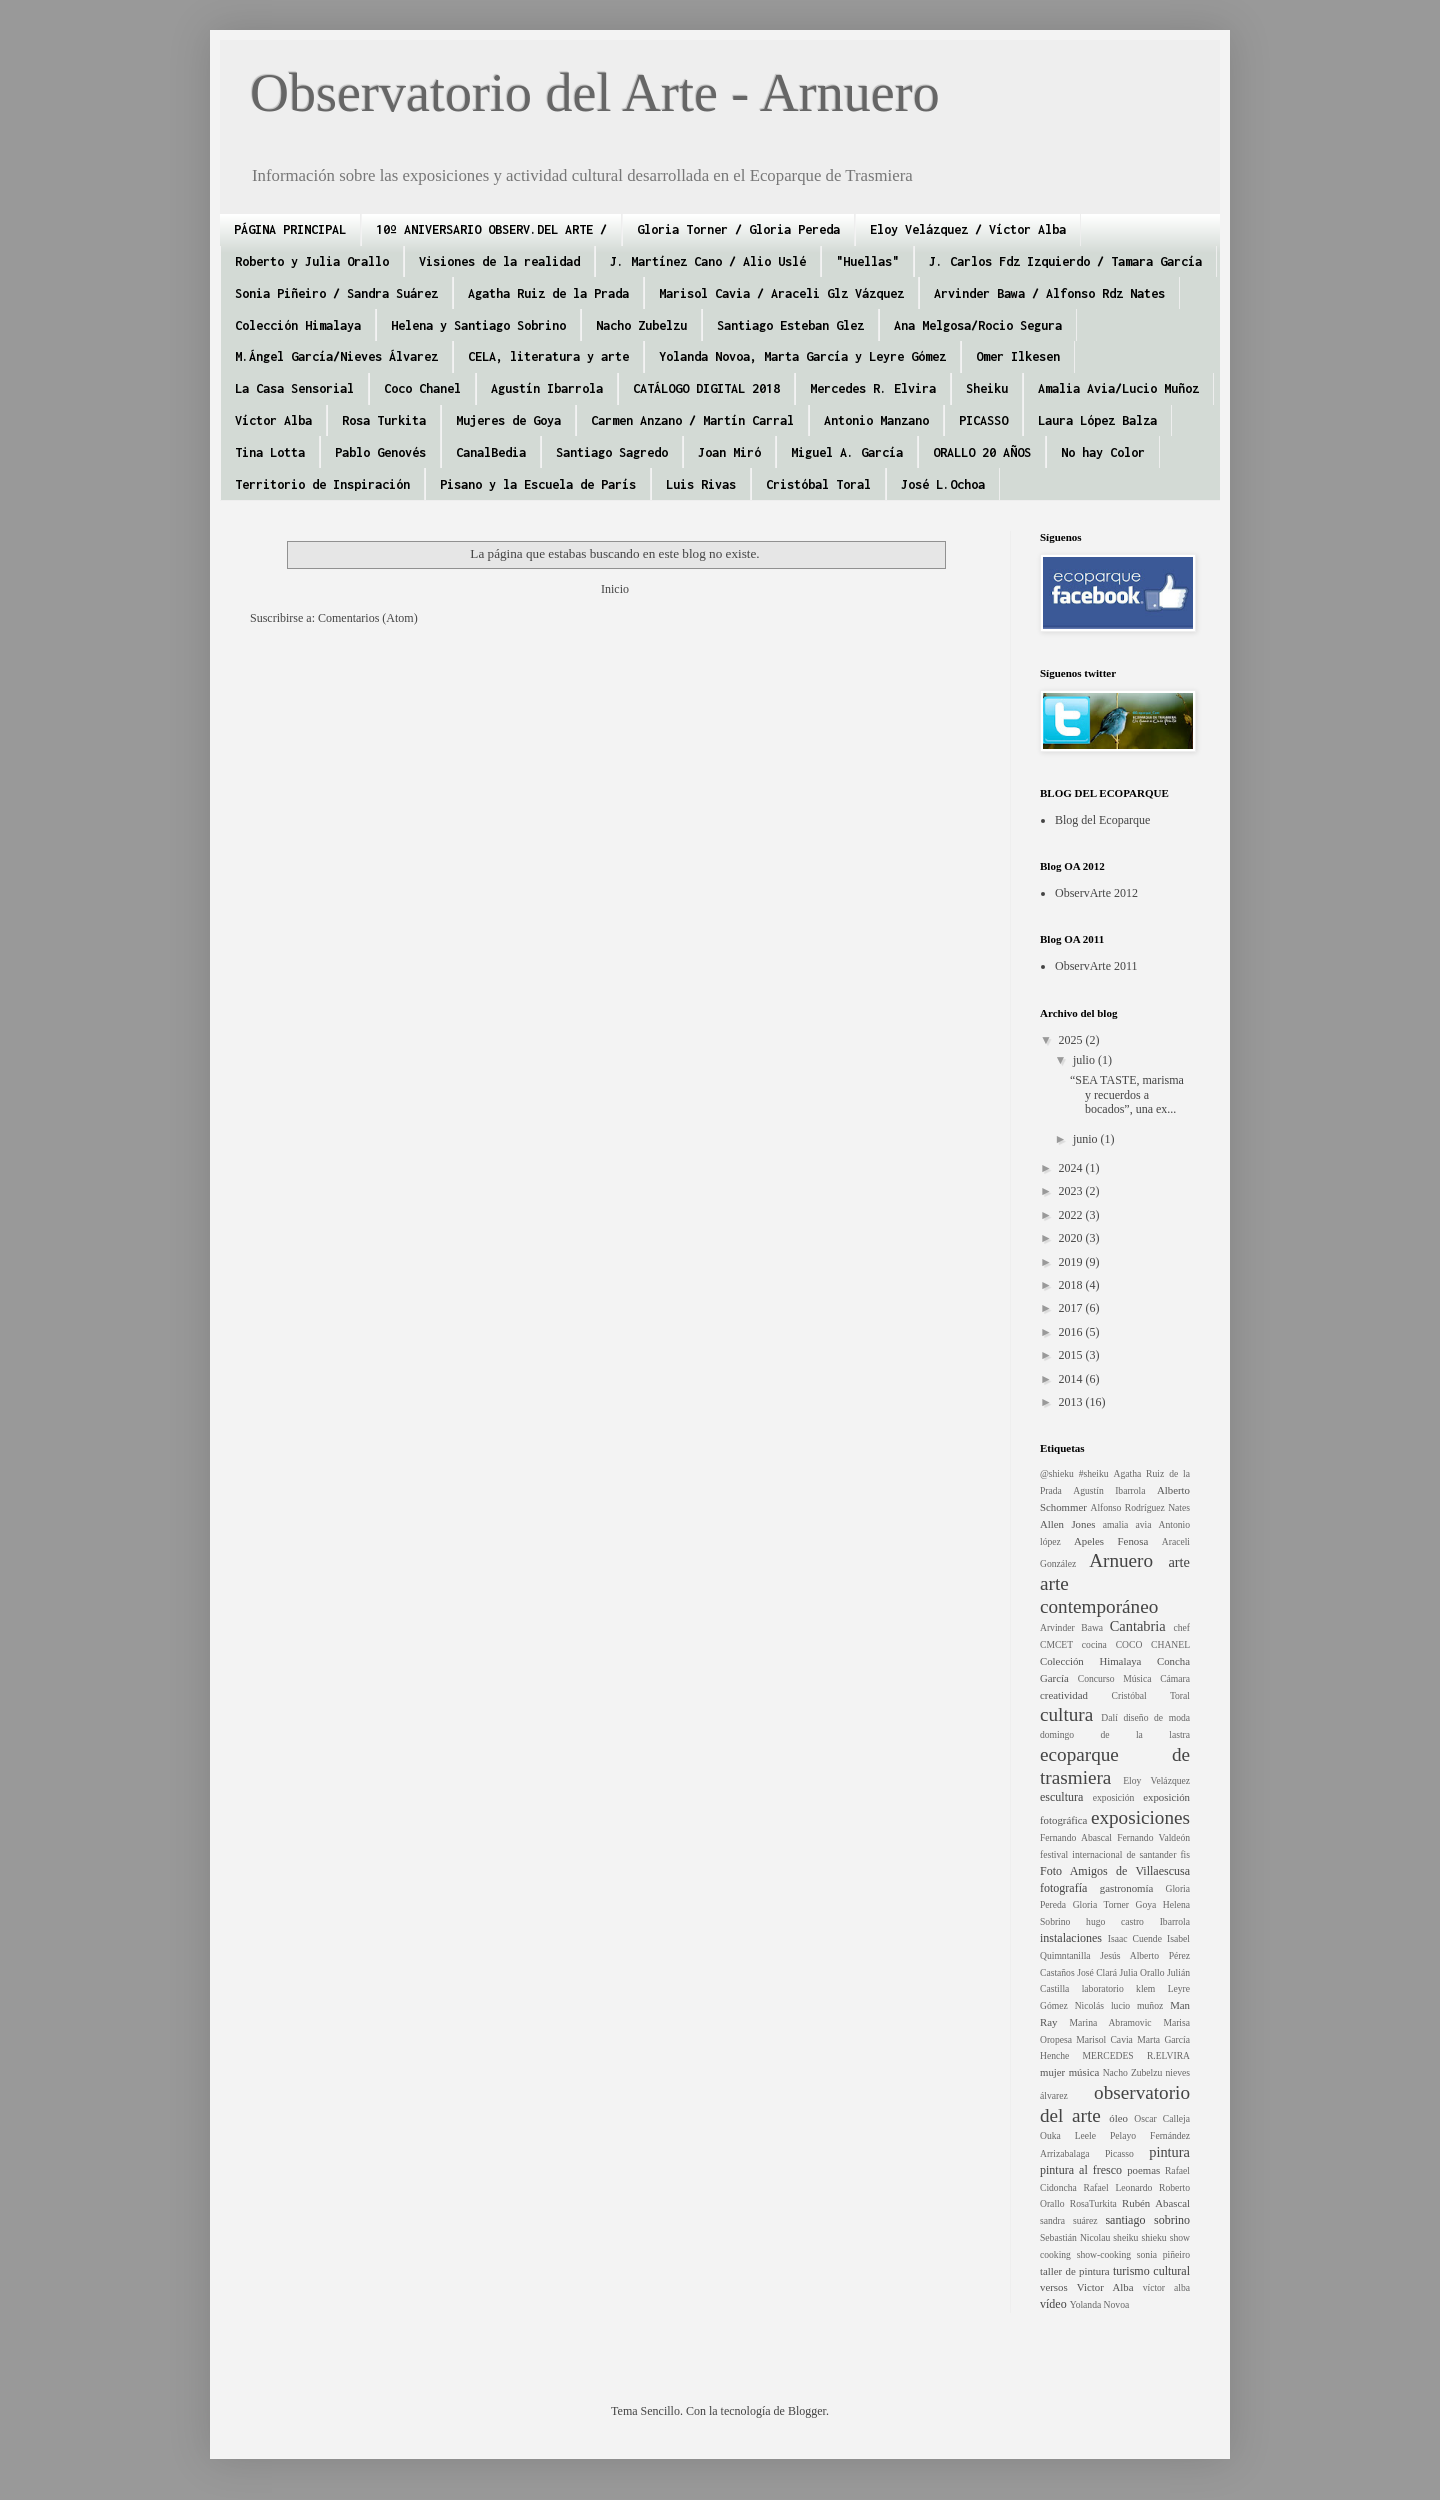 The width and height of the screenshot is (1440, 2500). Describe the element at coordinates (968, 229) in the screenshot. I see `Eloy Velázquez / Víctor Alba` at that location.